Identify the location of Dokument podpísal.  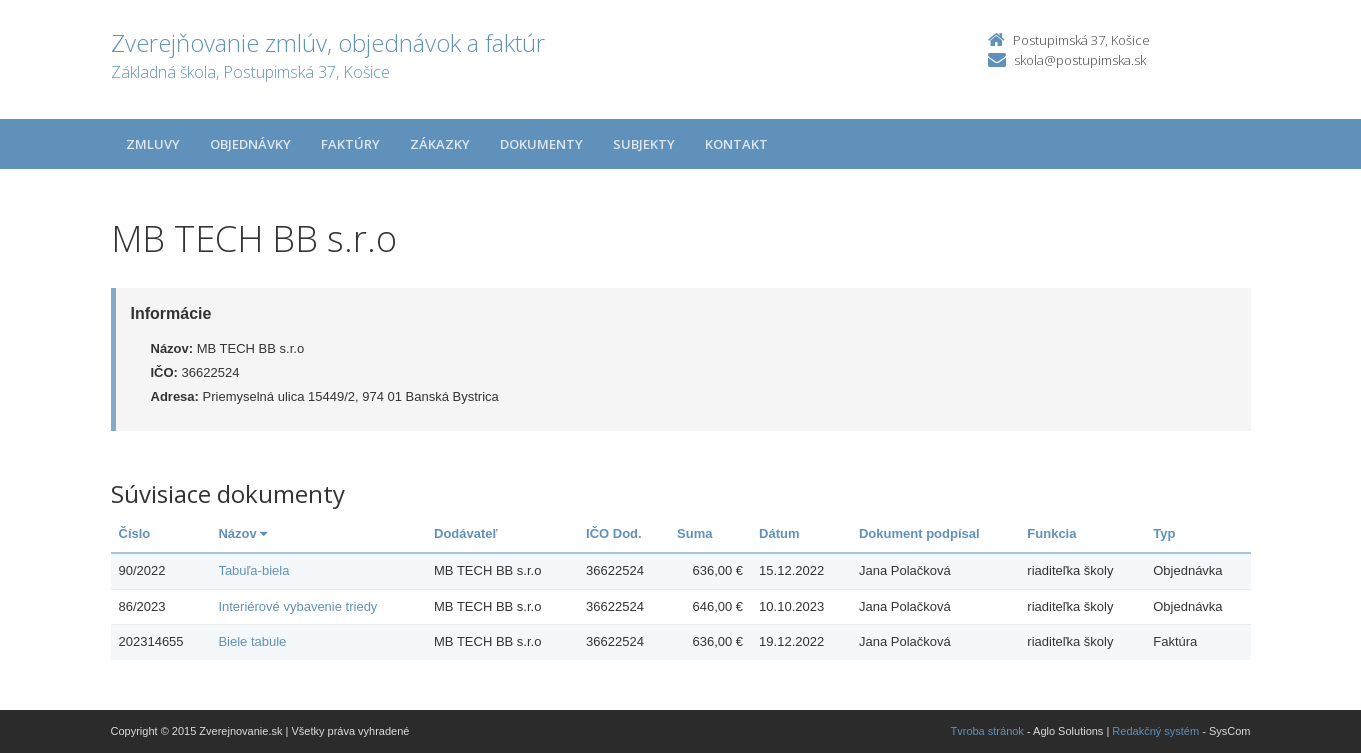
(919, 533).